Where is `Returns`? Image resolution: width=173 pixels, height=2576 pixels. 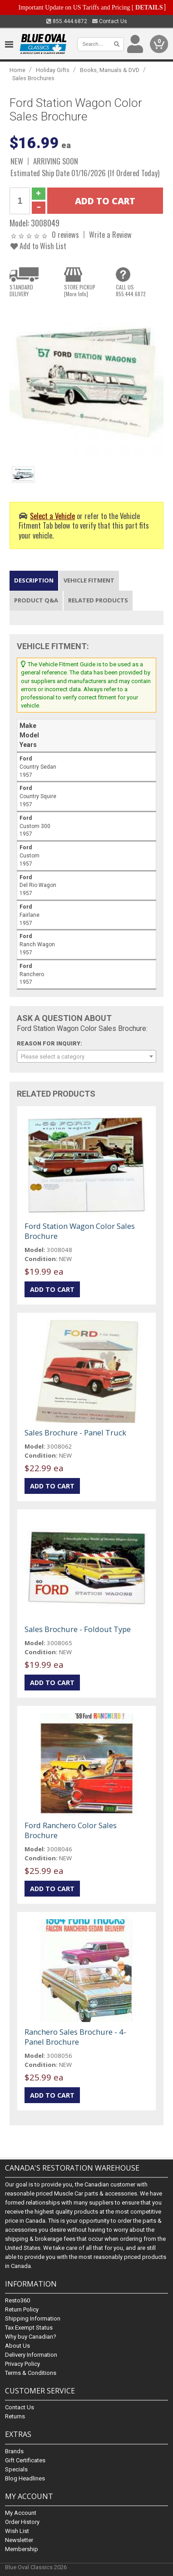
Returns is located at coordinates (15, 2416).